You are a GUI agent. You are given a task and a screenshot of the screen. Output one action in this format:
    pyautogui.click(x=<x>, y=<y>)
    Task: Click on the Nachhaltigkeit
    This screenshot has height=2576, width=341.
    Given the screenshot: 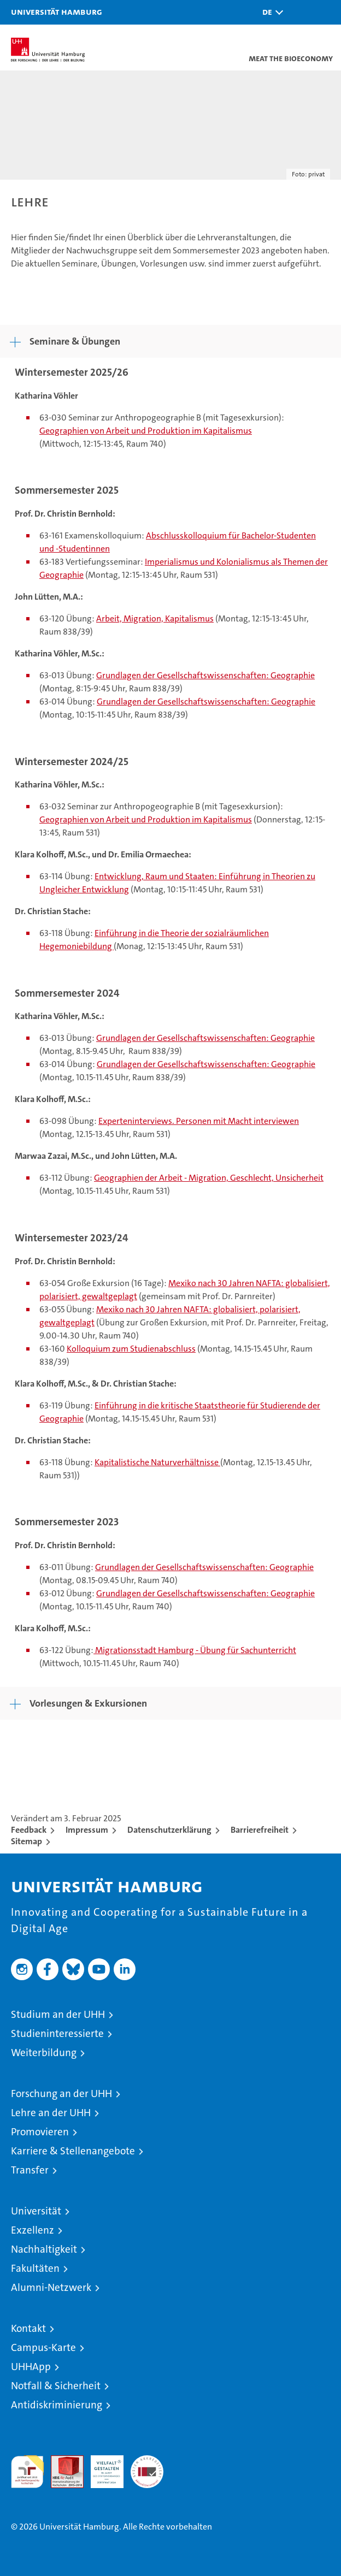 What is the action you would take?
    pyautogui.click(x=44, y=2249)
    